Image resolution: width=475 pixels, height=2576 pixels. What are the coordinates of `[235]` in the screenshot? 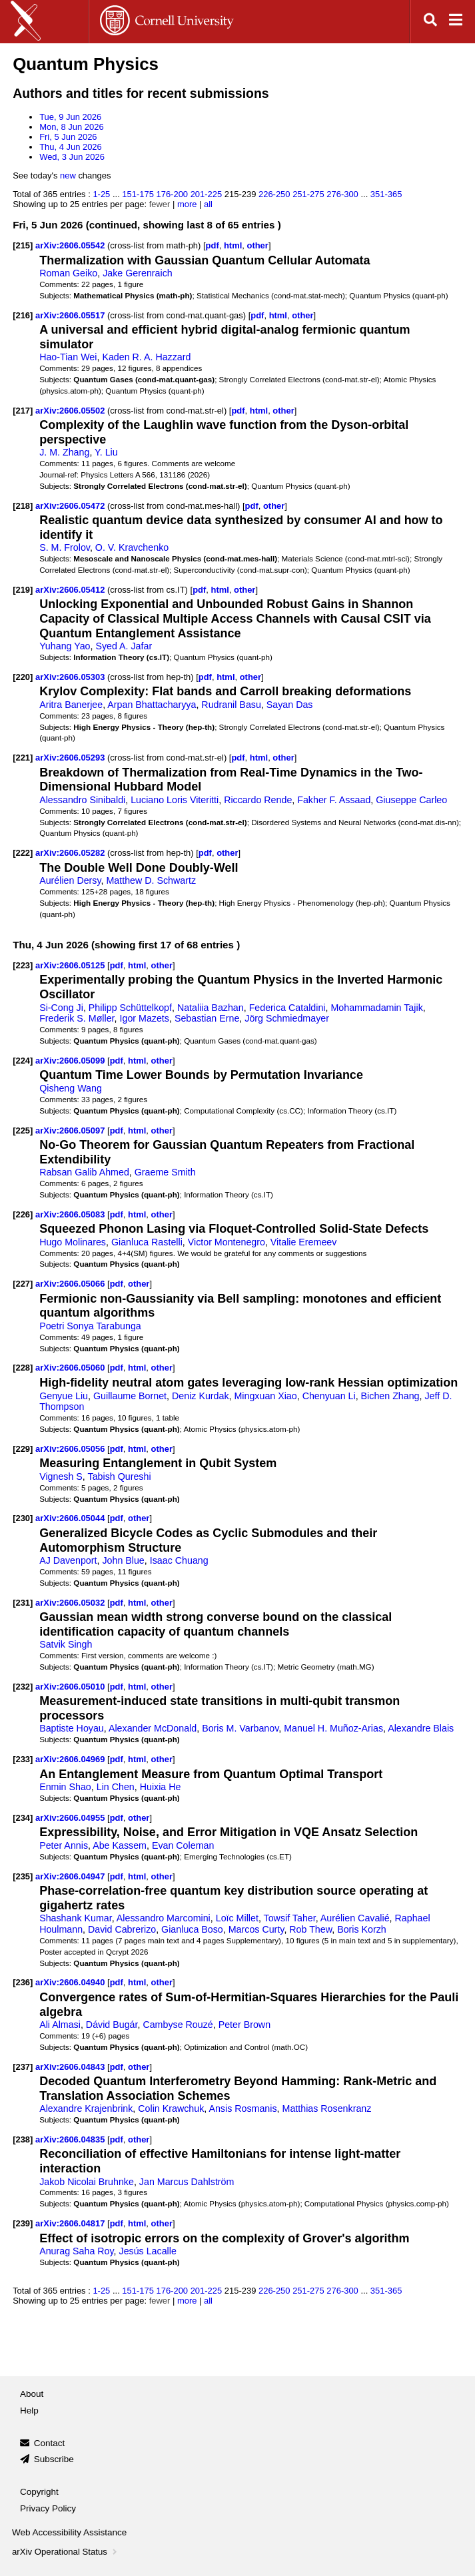 It's located at (23, 1876).